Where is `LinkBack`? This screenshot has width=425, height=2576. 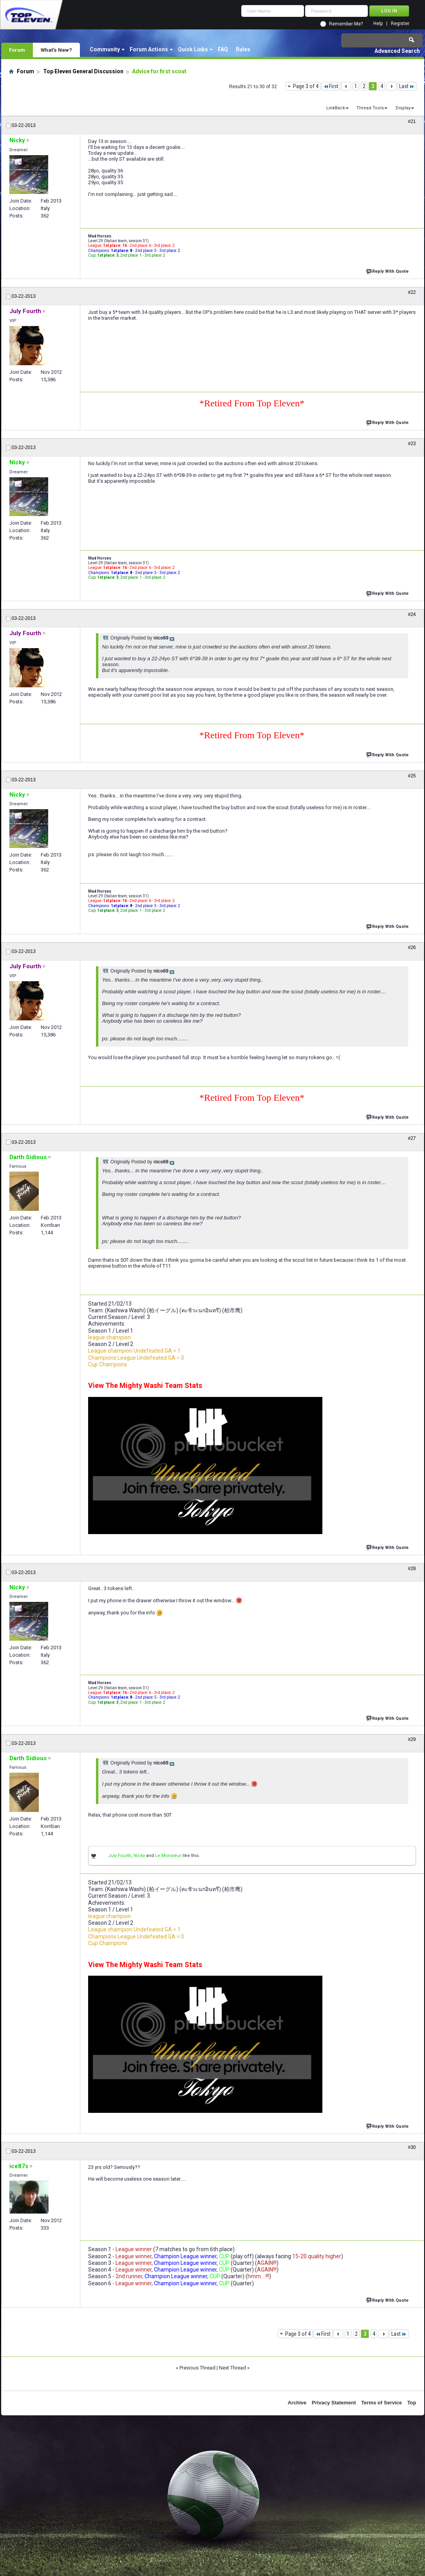
LinkBack is located at coordinates (335, 108).